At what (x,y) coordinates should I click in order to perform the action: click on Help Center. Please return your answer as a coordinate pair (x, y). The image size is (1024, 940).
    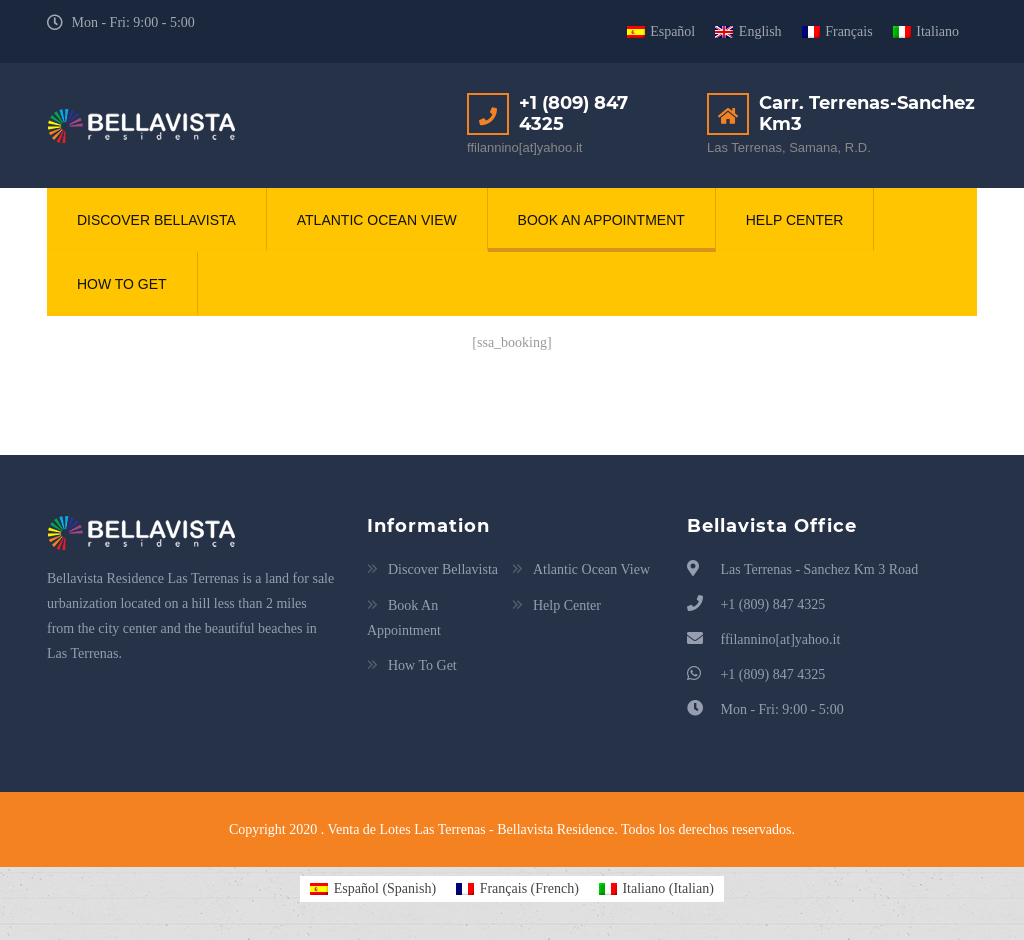
    Looking at the image, I should click on (795, 220).